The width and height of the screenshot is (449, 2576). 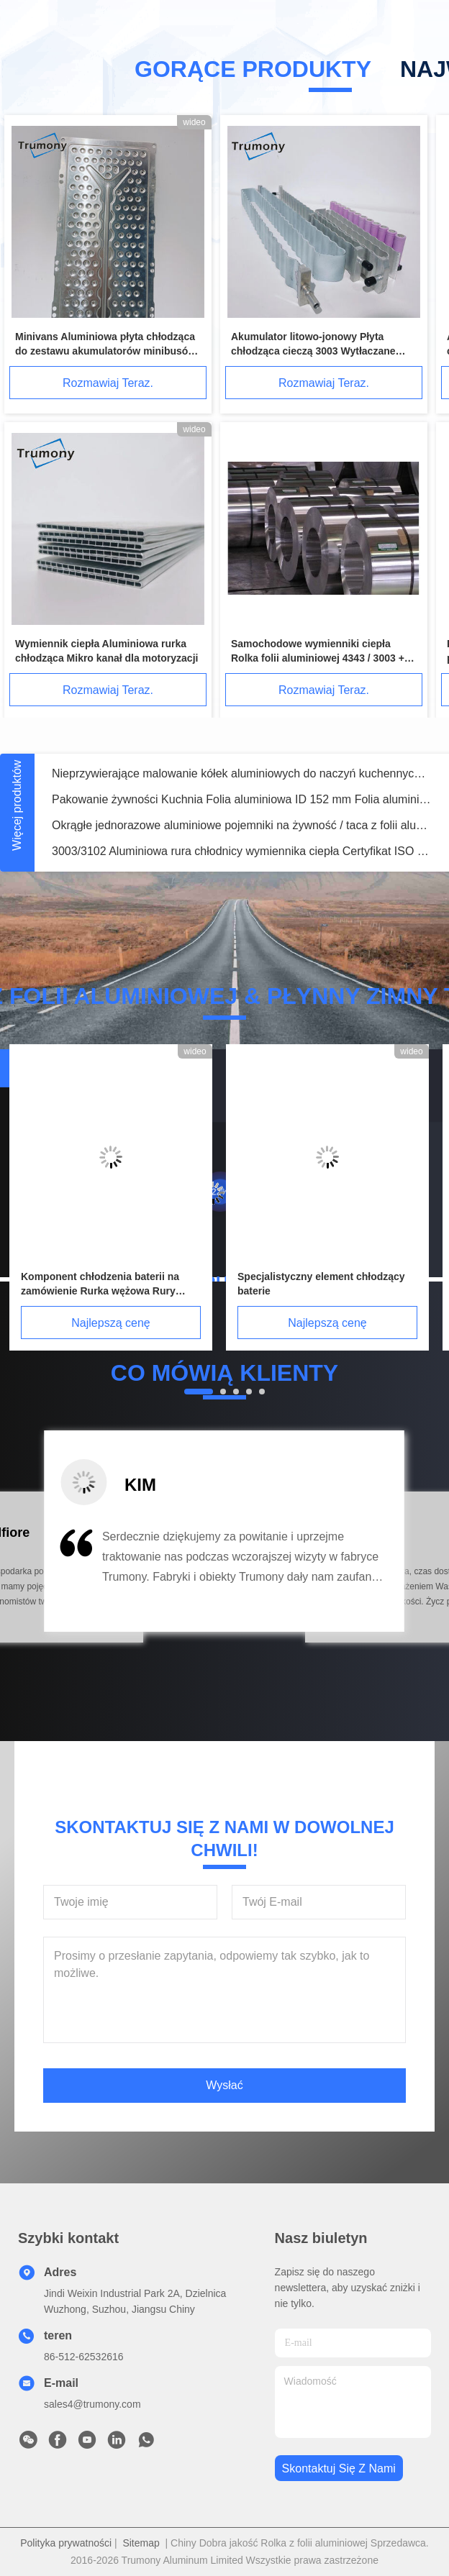 I want to click on Okrągłe jednorazowe aluminiowe pojemniki na żywność / taca z folii aluminiowej na żywność, so click(x=242, y=825).